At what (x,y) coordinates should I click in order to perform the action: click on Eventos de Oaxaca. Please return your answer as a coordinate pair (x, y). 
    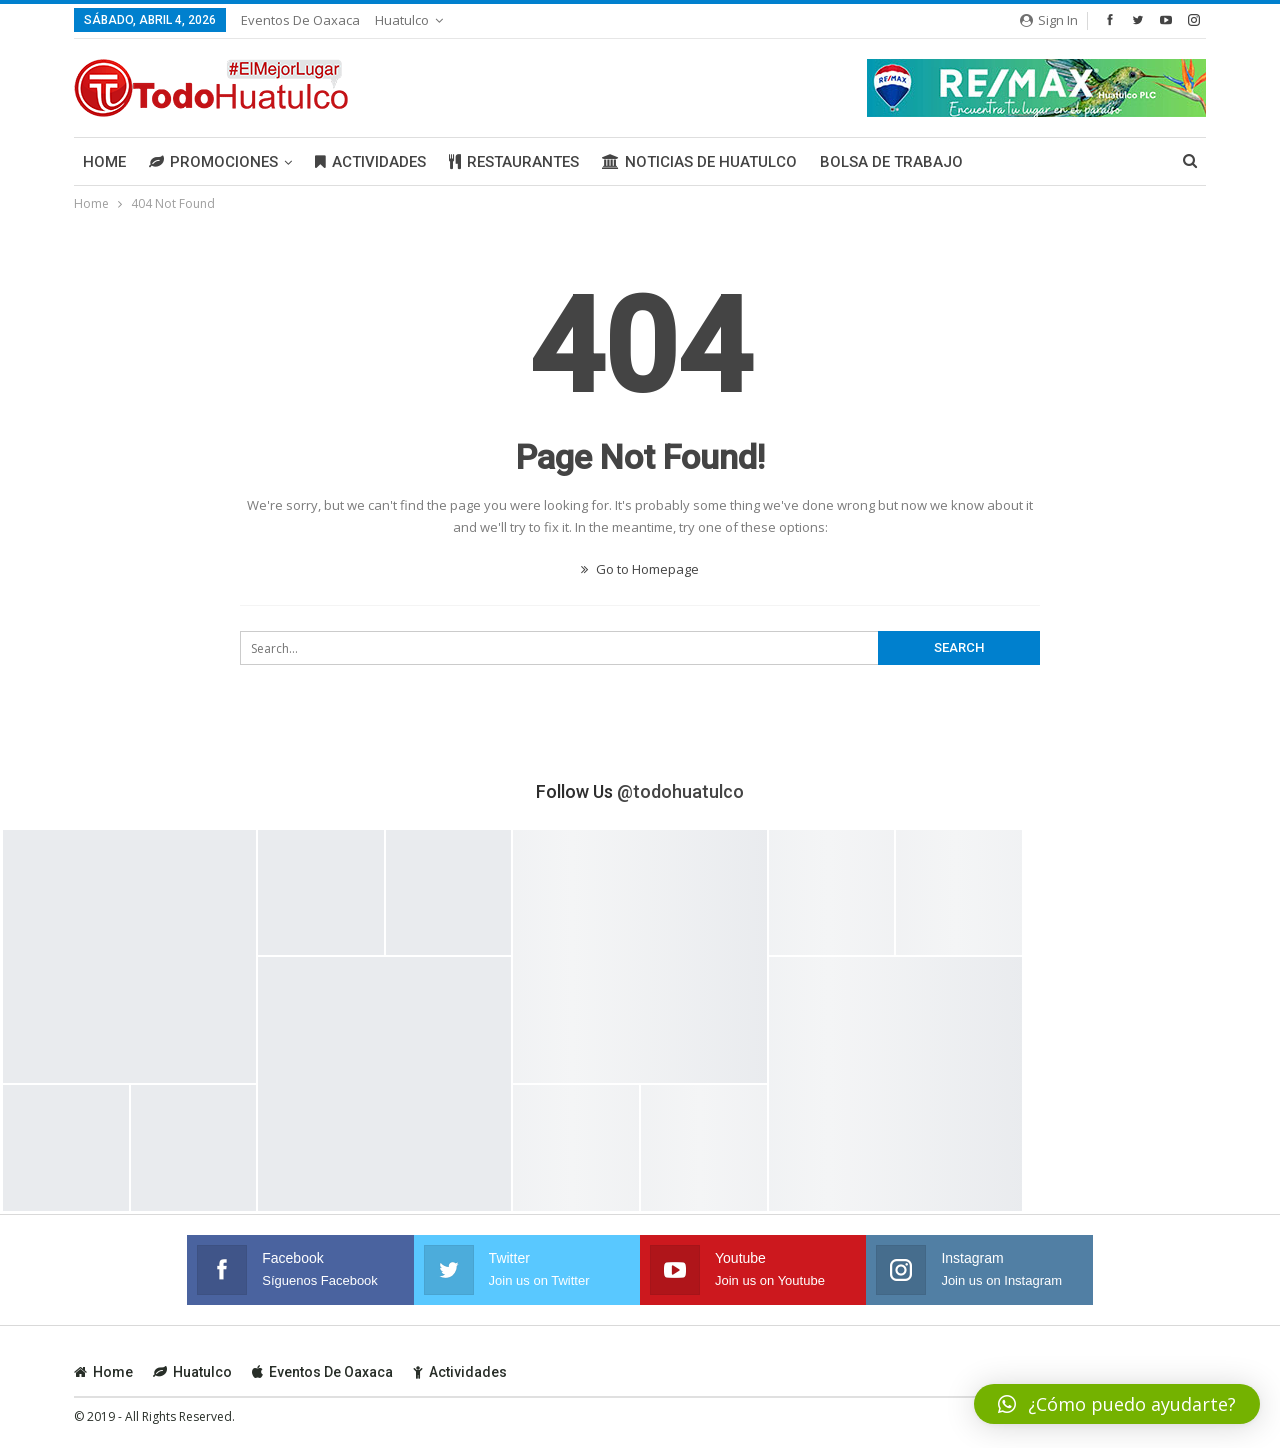
    Looking at the image, I should click on (300, 20).